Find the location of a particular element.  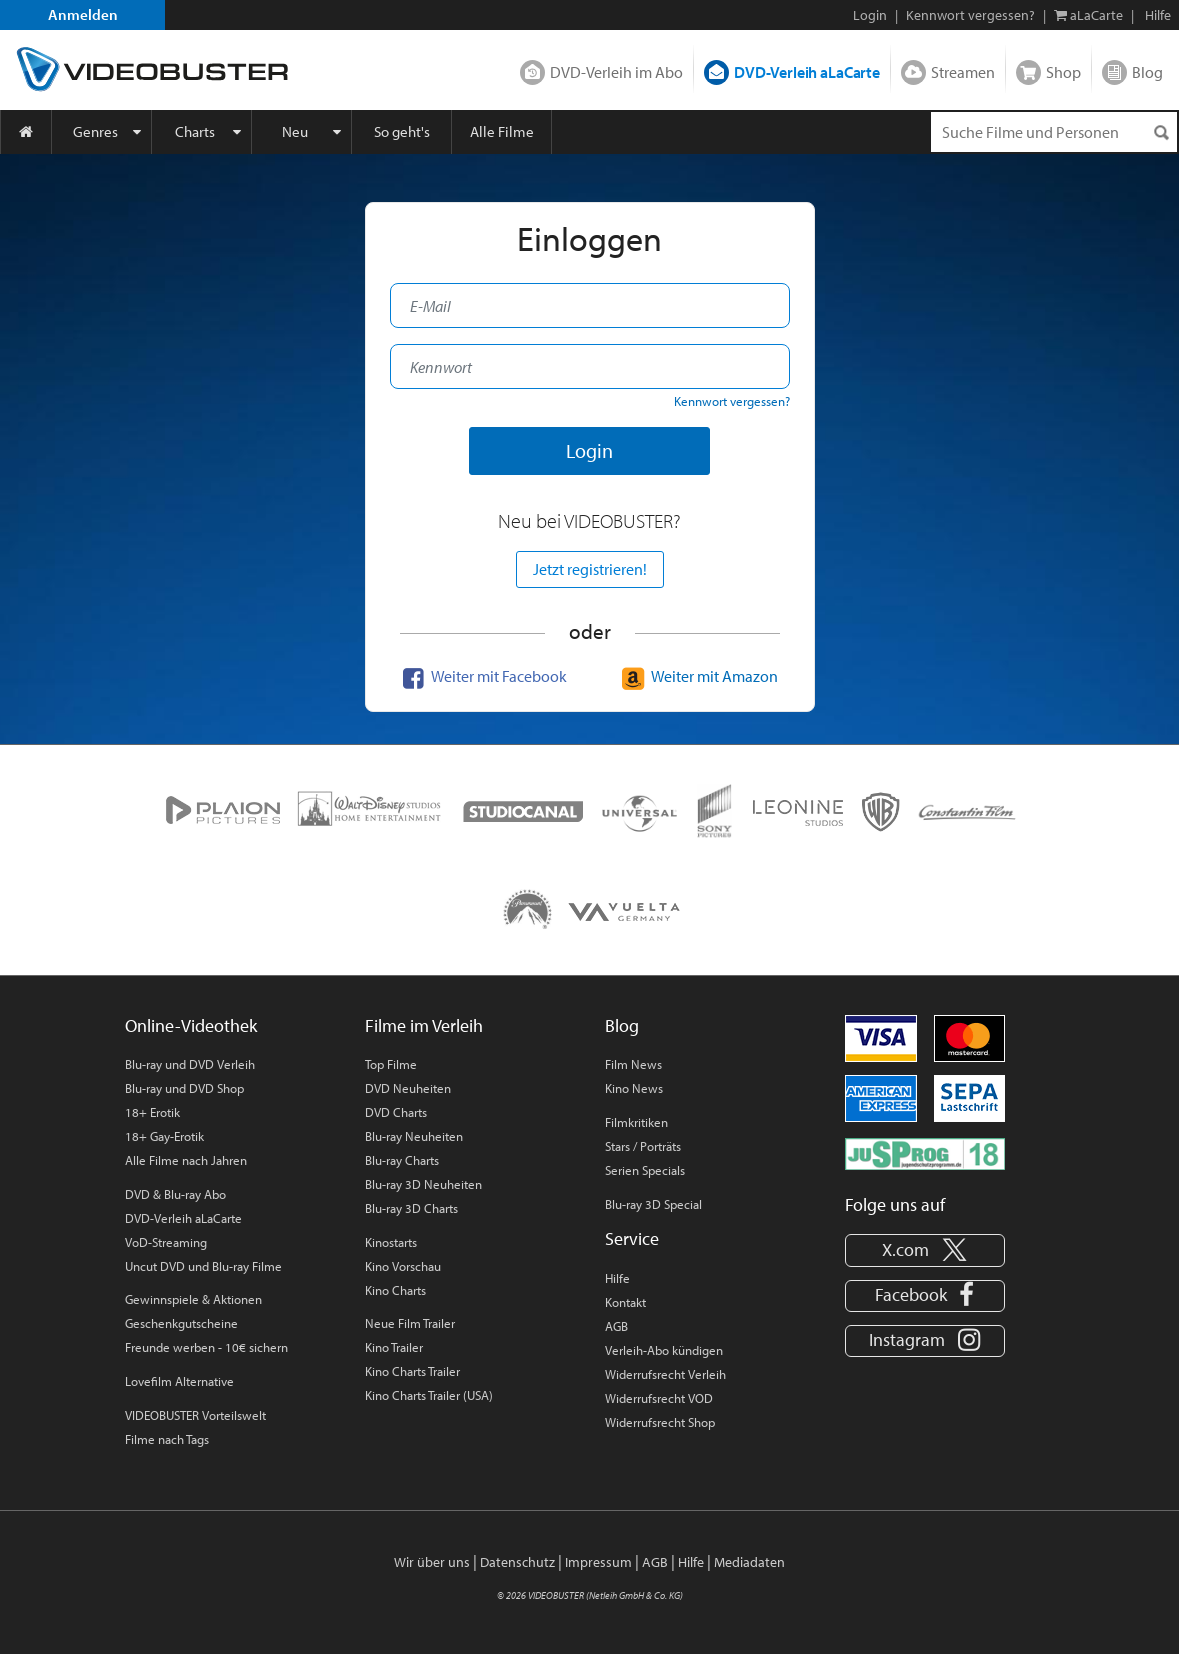

Verleih-Abo kündigen is located at coordinates (664, 1350).